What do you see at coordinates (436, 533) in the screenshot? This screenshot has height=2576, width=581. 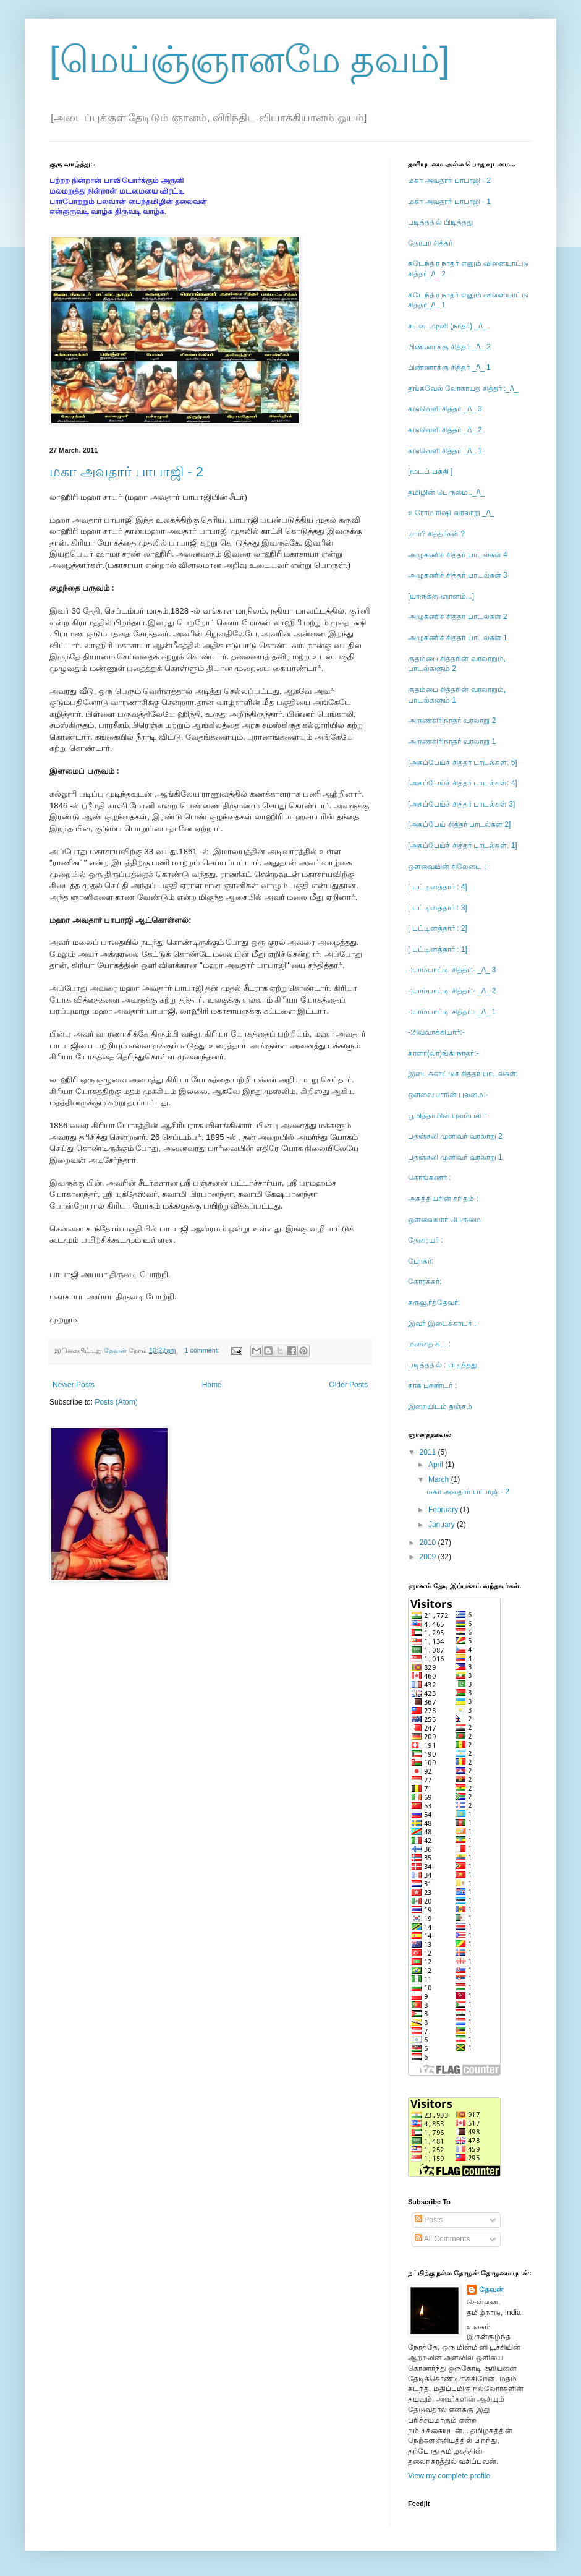 I see `யார்? சித்தர்கள் ?` at bounding box center [436, 533].